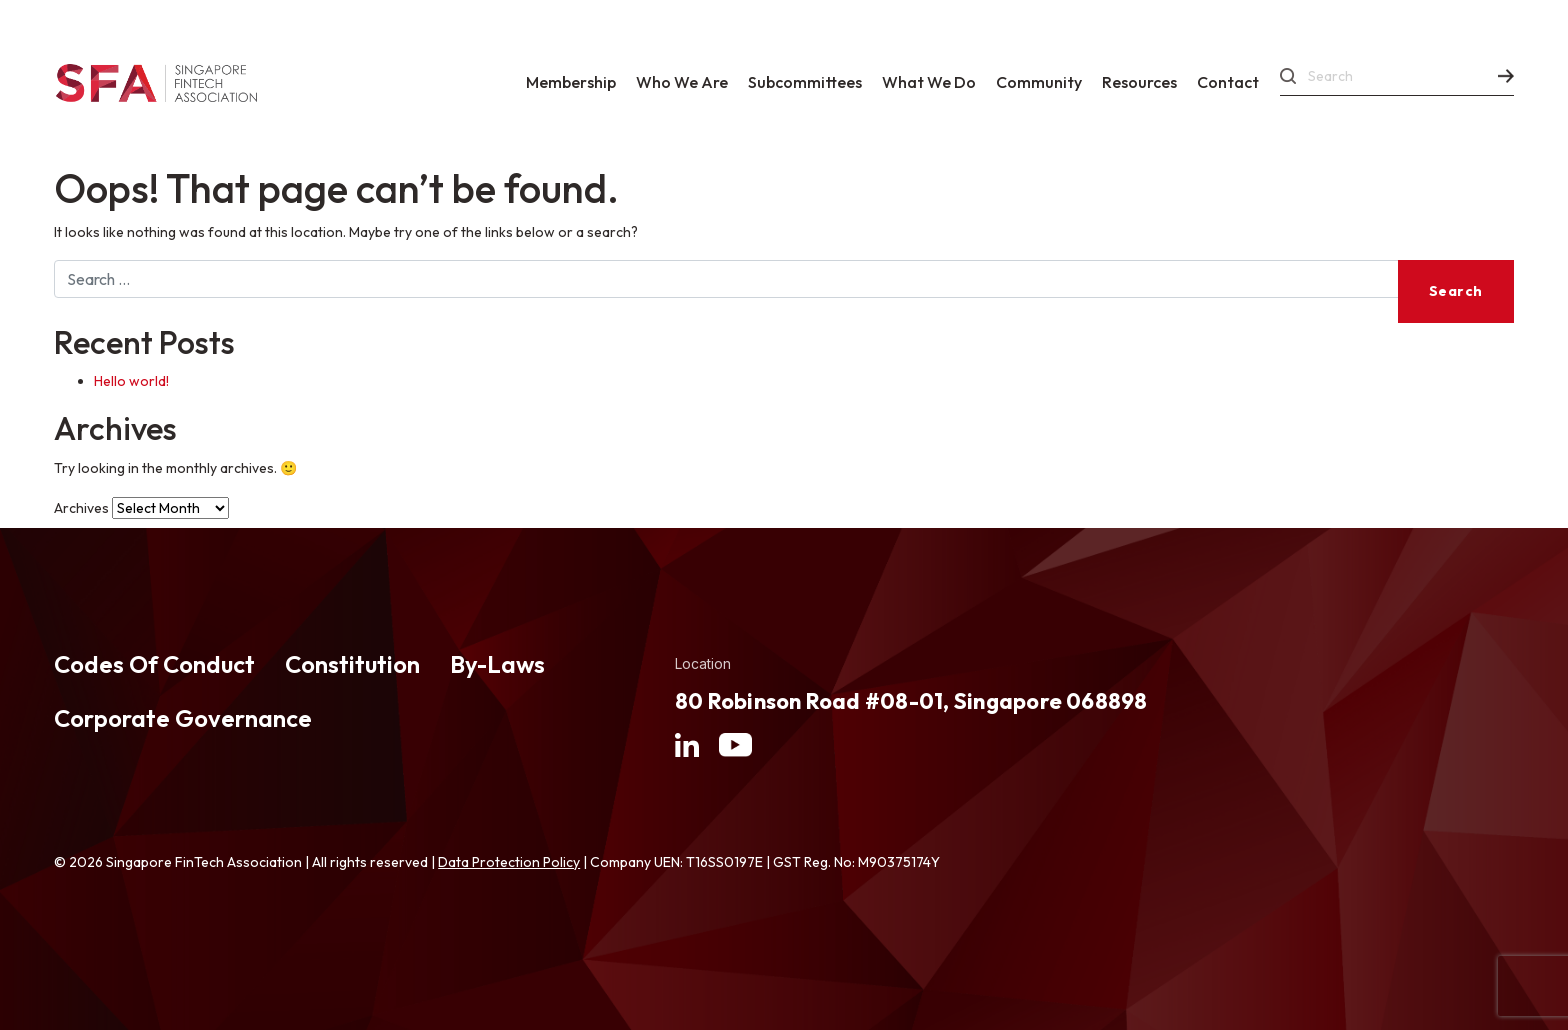  I want to click on Membership, so click(571, 82).